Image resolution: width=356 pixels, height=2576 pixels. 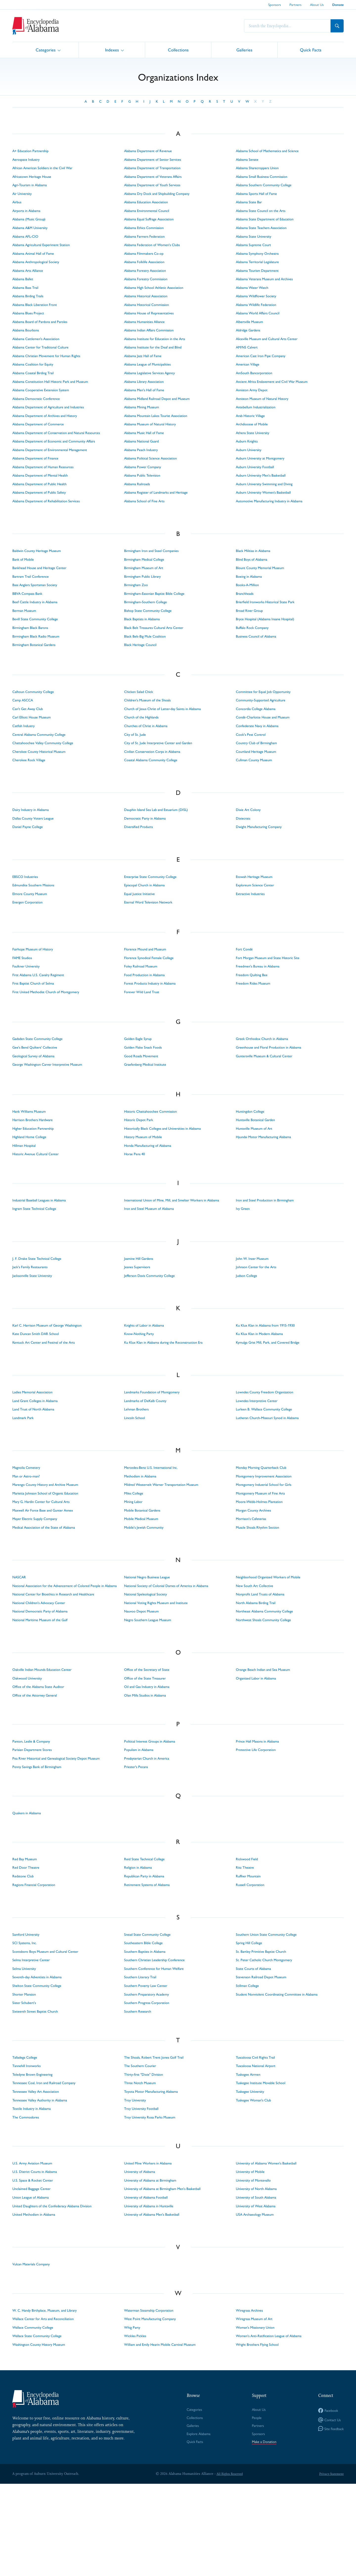 I want to click on Ku Klux Klan in Modern Alabama, so click(x=262, y=1385).